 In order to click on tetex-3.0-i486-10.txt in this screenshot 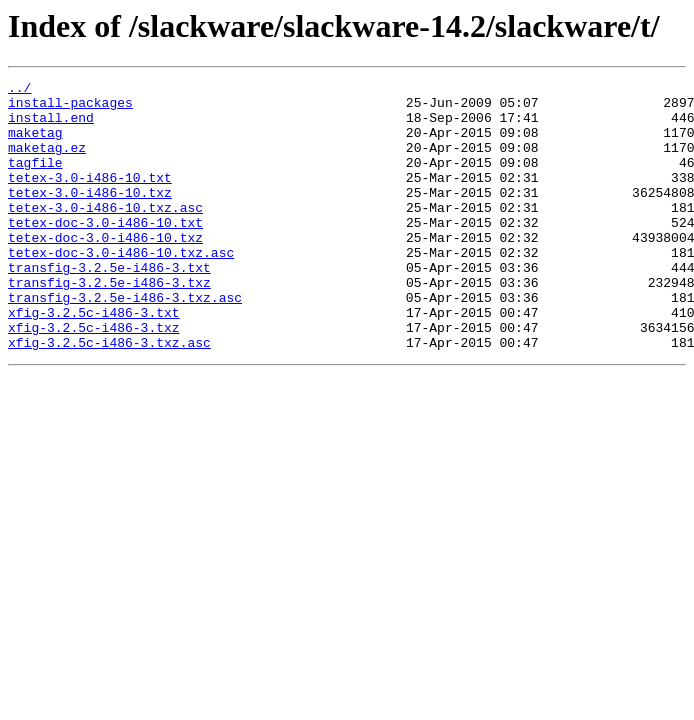, I will do `click(90, 198)`.